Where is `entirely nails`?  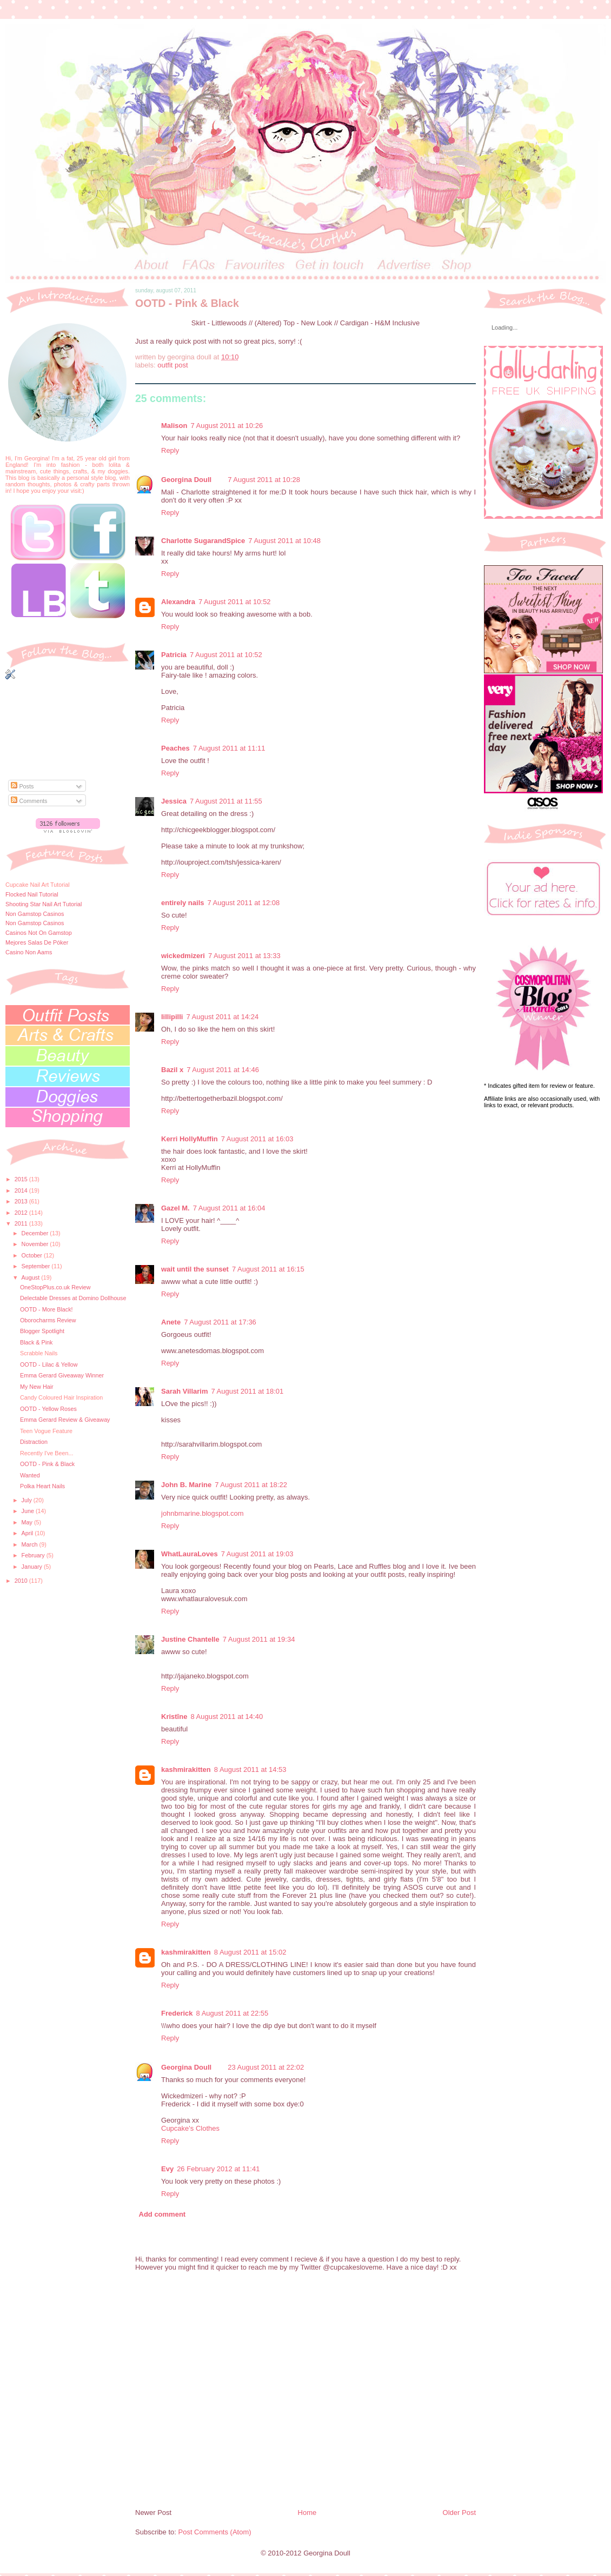 entirely nails is located at coordinates (182, 903).